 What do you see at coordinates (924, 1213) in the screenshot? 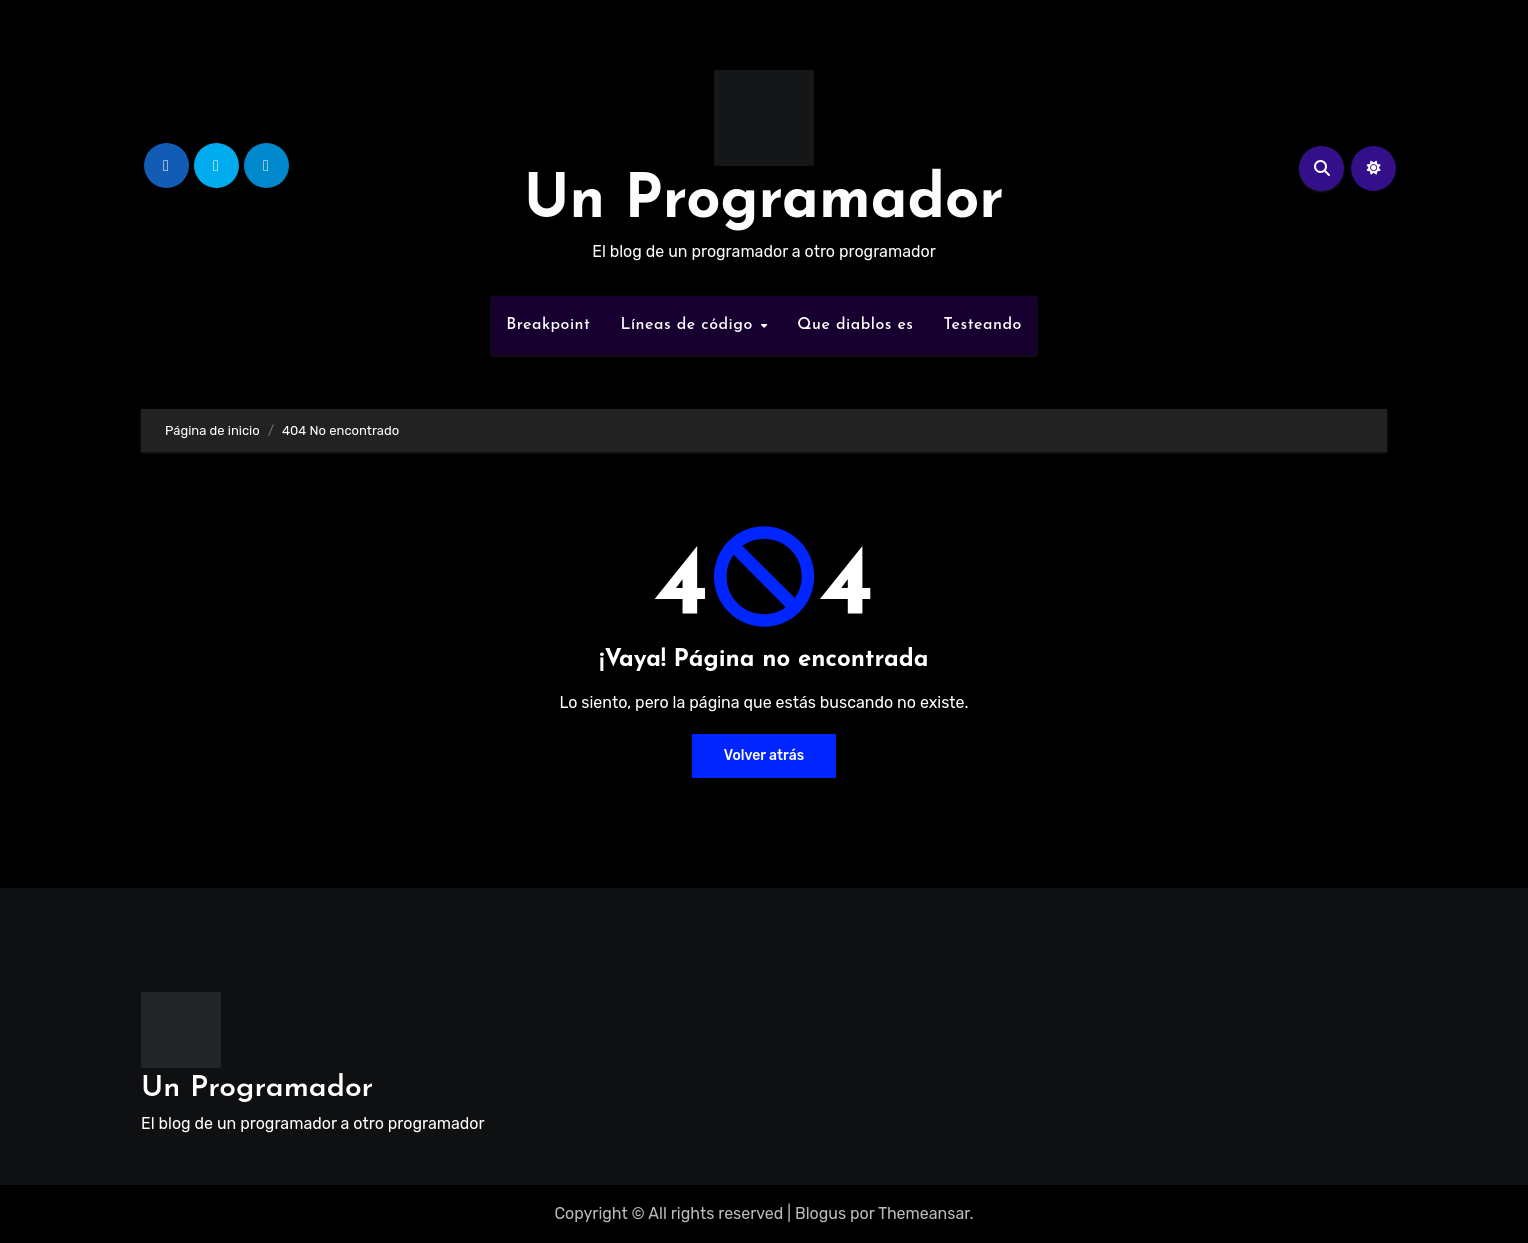
I see `Themeansar` at bounding box center [924, 1213].